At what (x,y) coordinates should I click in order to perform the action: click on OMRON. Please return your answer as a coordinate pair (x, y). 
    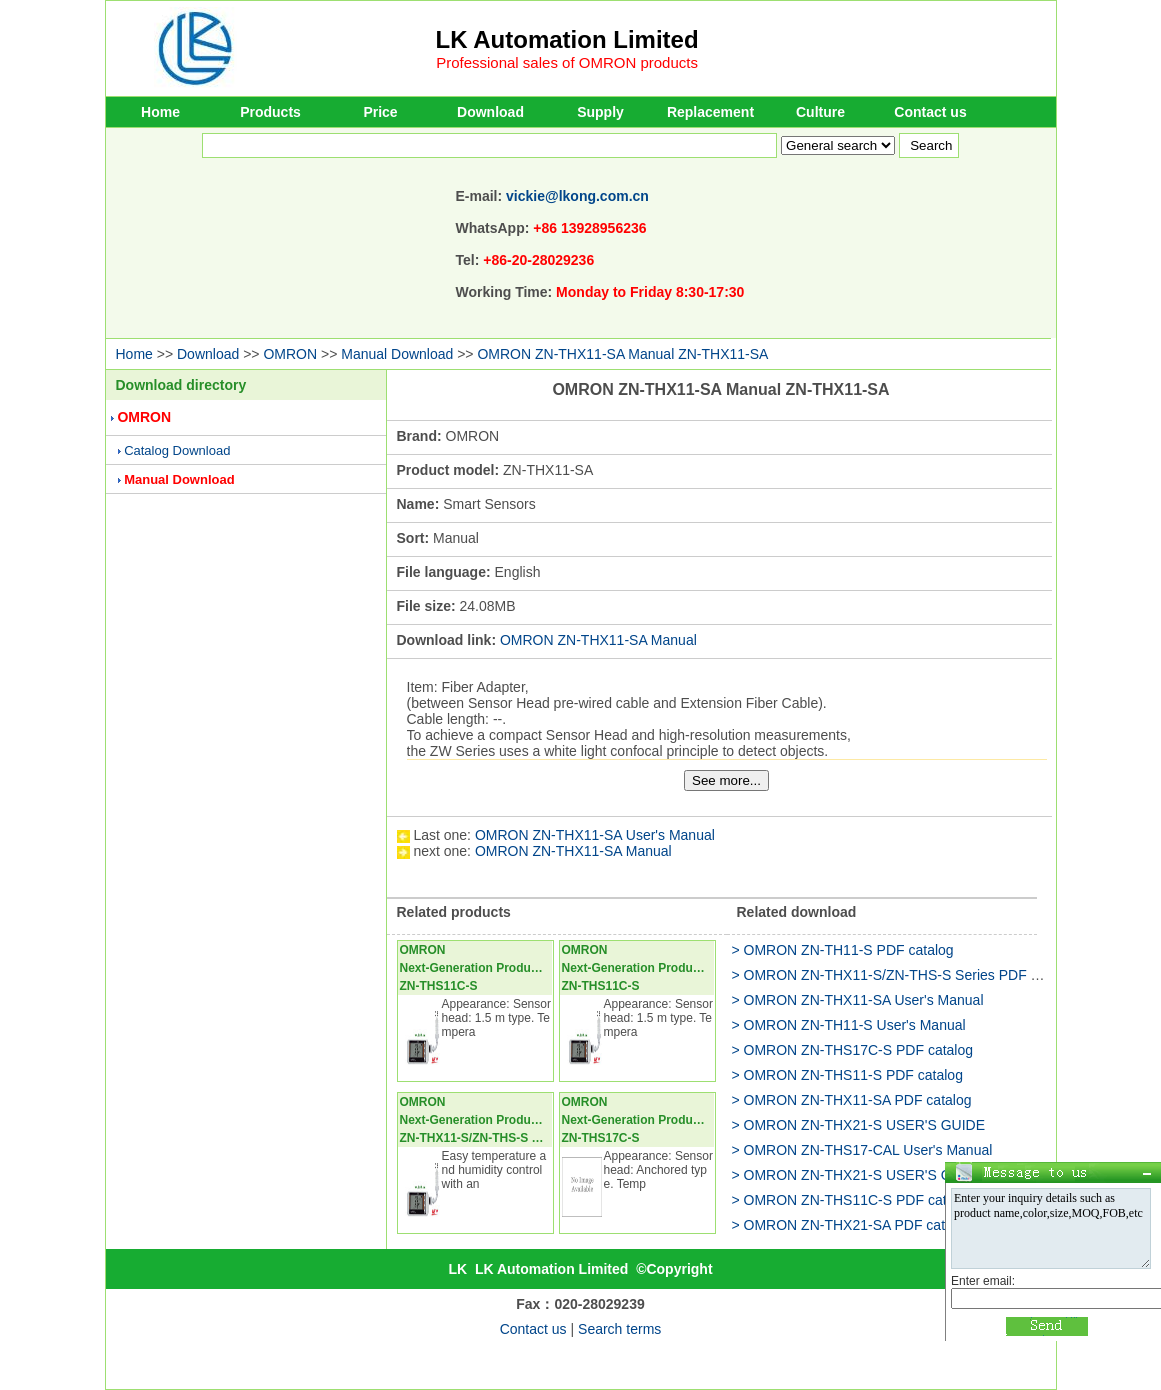
    Looking at the image, I should click on (290, 354).